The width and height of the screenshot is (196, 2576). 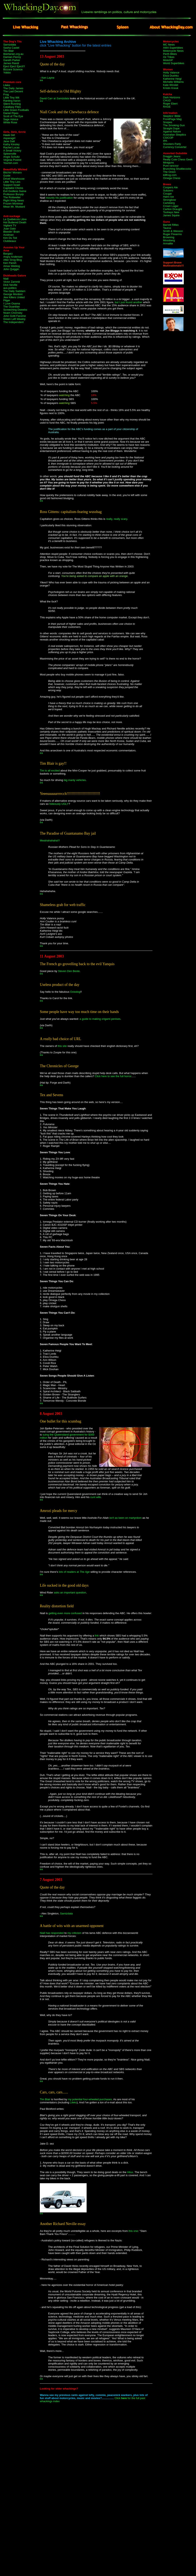 I want to click on Eliza Dushku, so click(x=171, y=75).